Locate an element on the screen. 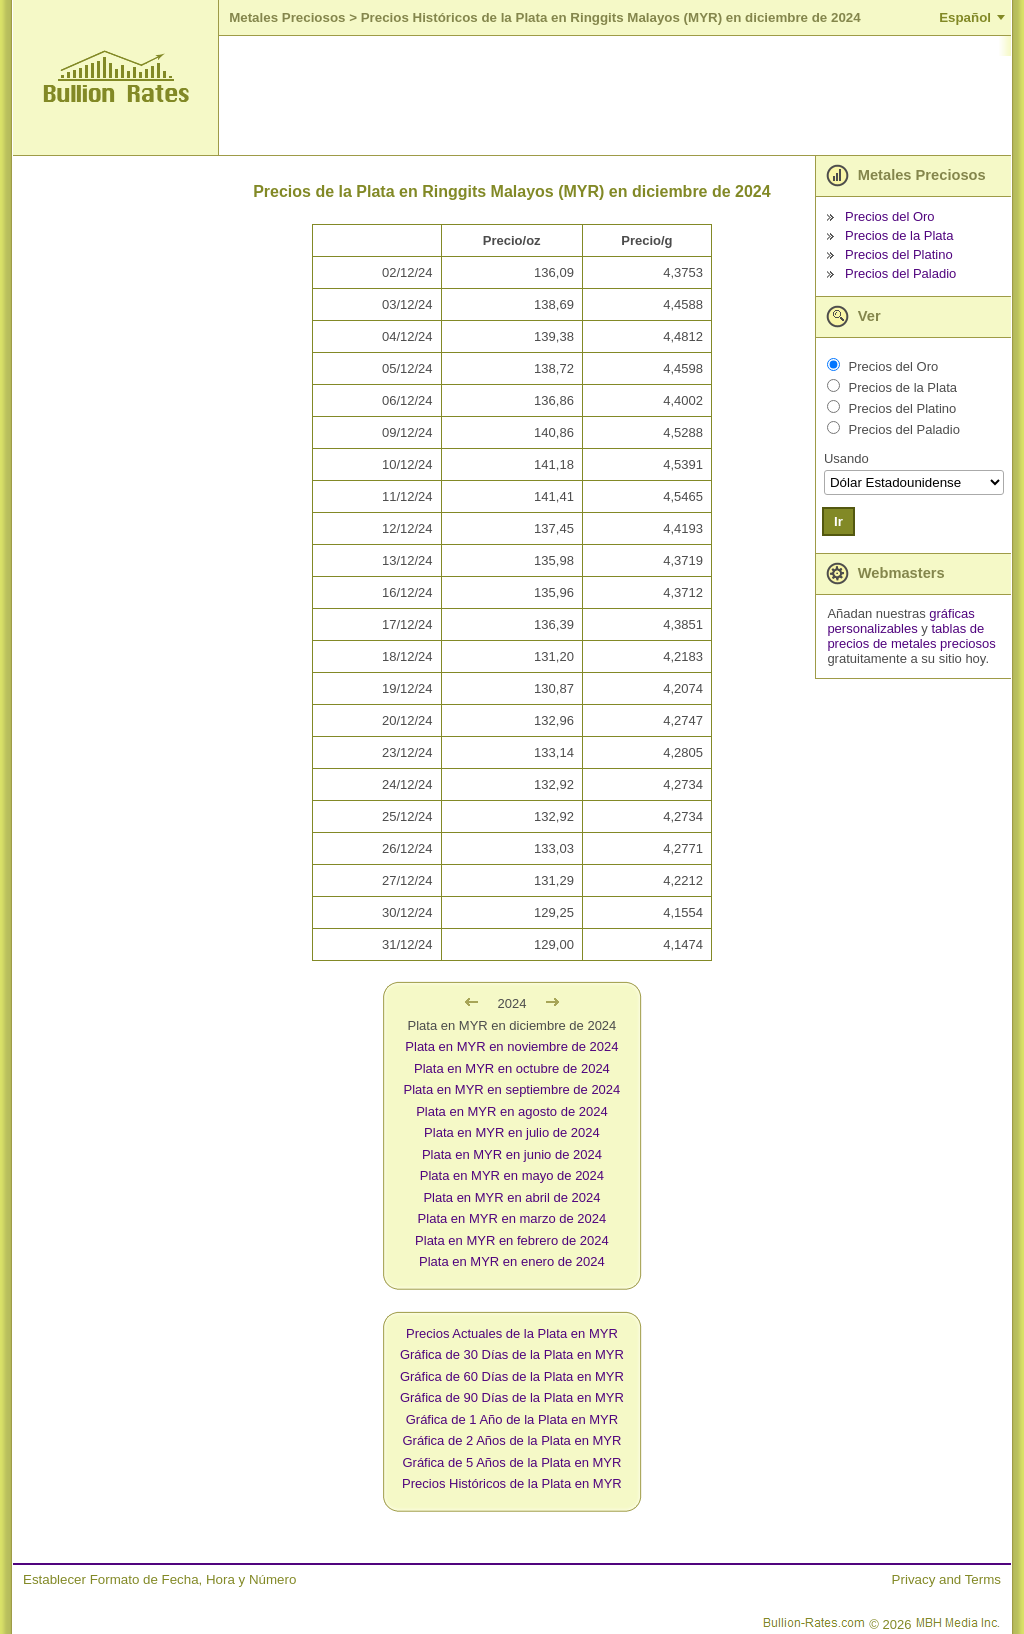  Plata en MYR en mayo de 2024 is located at coordinates (512, 1175).